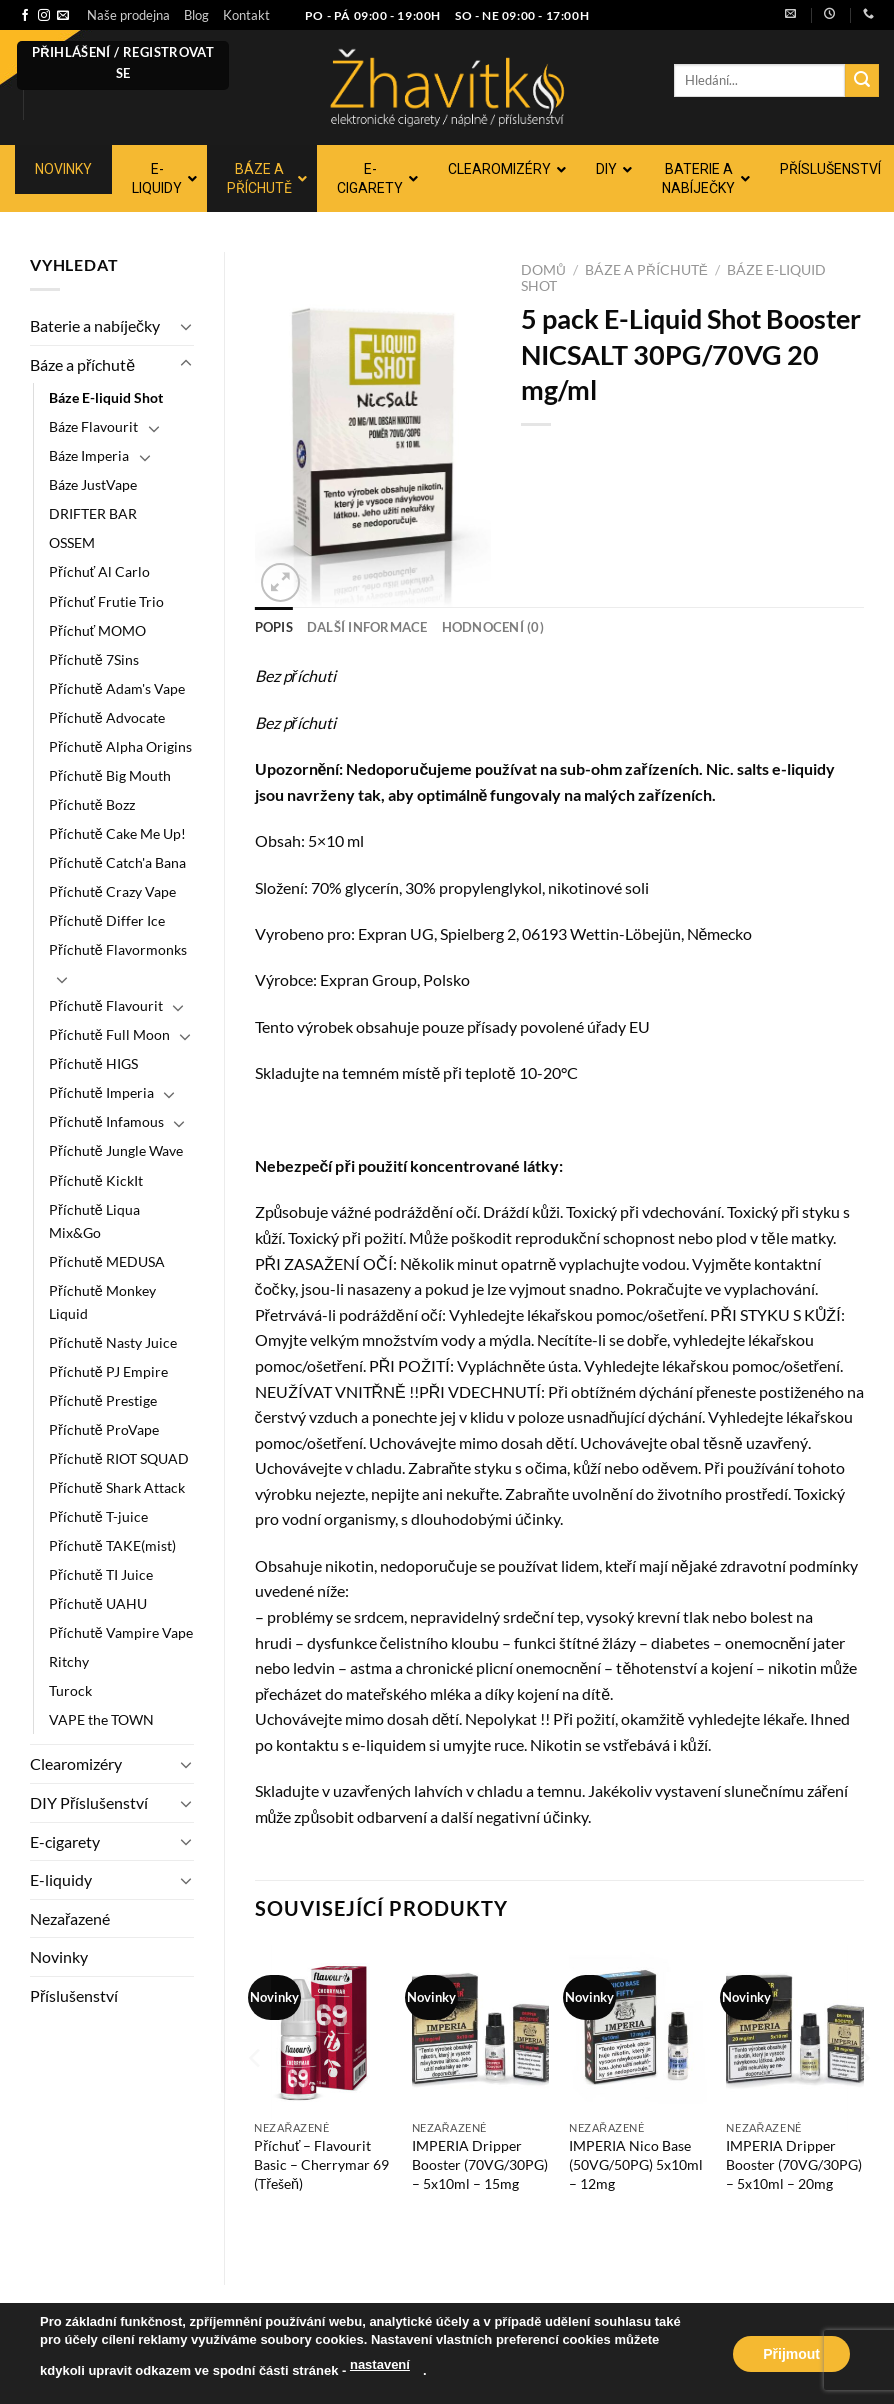  Describe the element at coordinates (113, 1342) in the screenshot. I see `Příchutě Nasty Juice` at that location.